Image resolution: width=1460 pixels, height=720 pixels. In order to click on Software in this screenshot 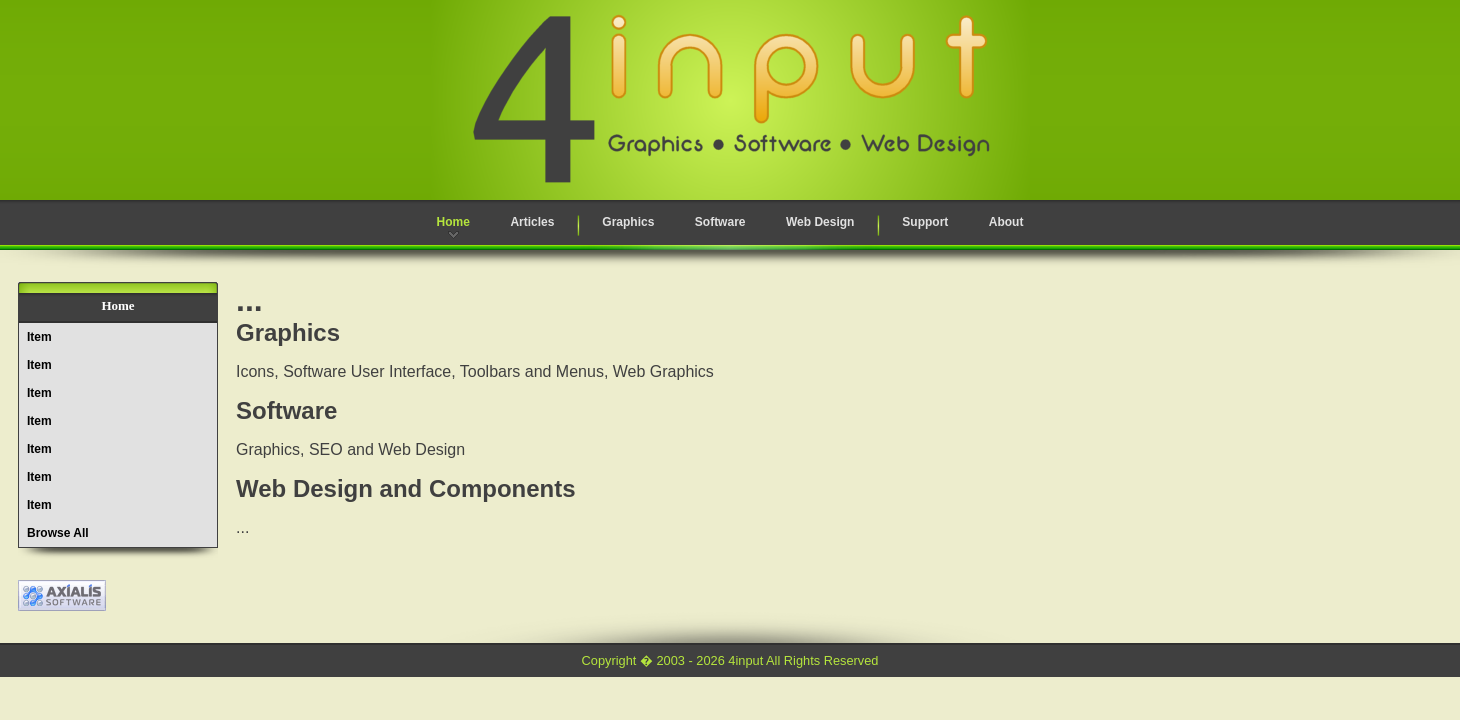, I will do `click(720, 222)`.